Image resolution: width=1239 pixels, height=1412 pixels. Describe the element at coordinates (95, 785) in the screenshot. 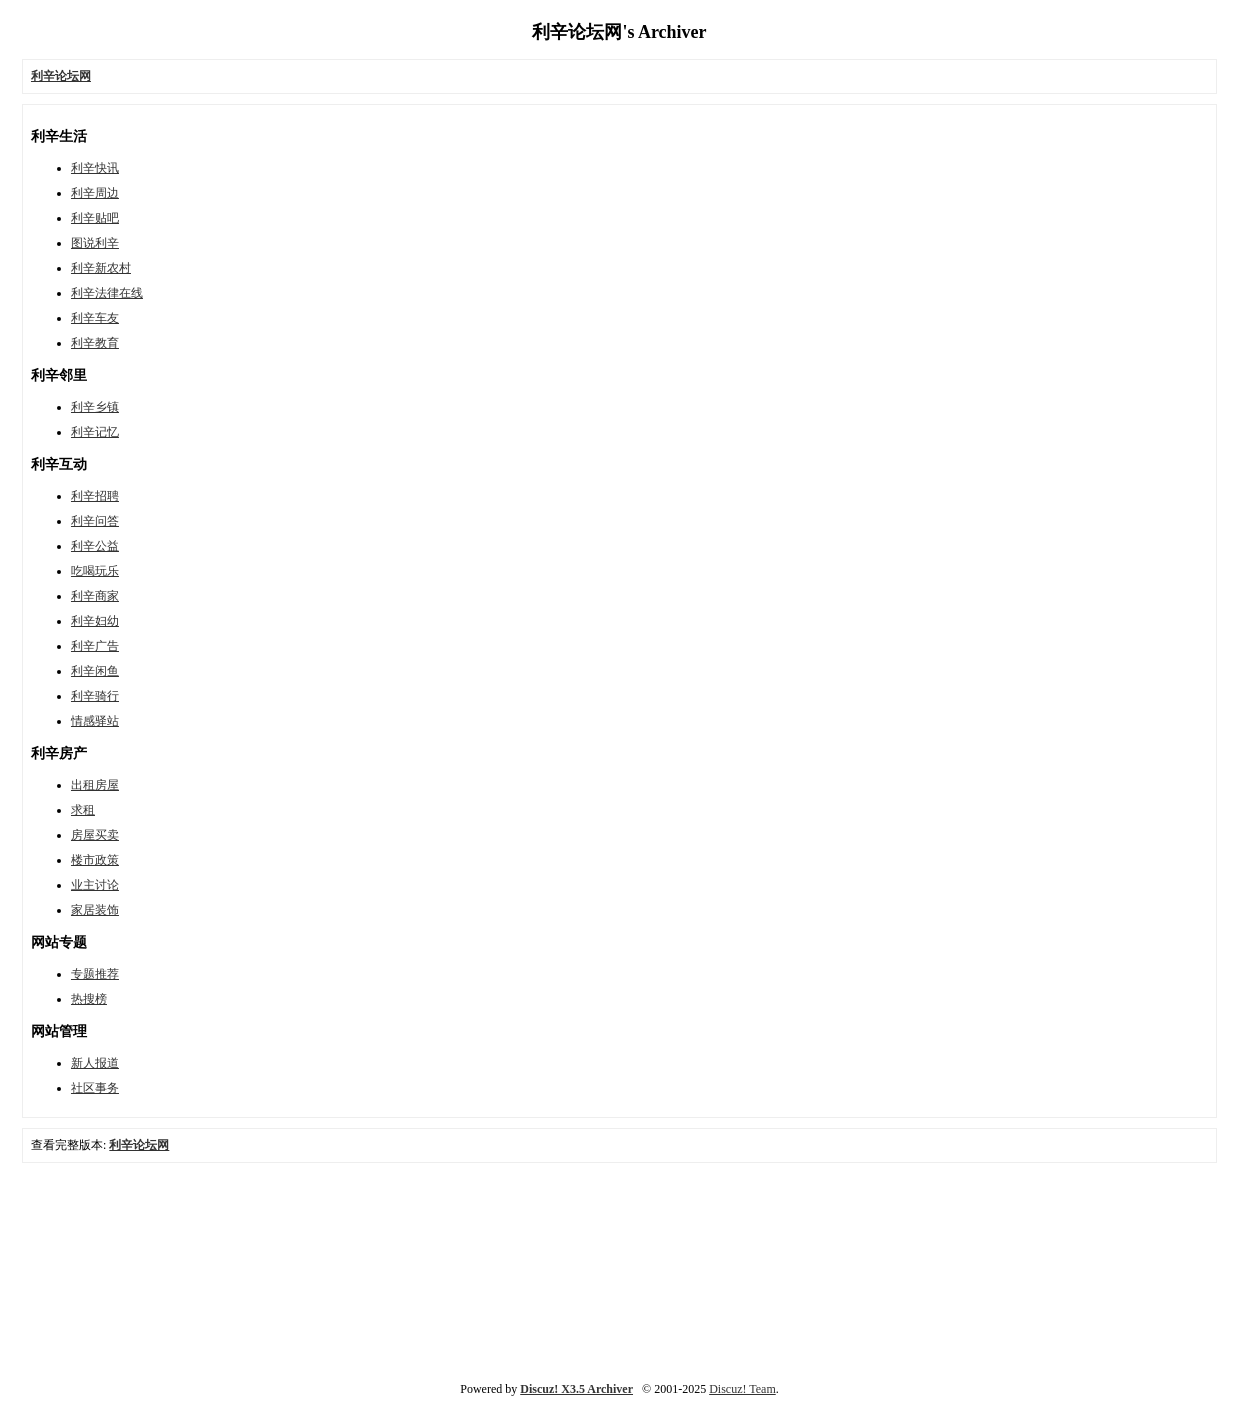

I see `出租房屋` at that location.